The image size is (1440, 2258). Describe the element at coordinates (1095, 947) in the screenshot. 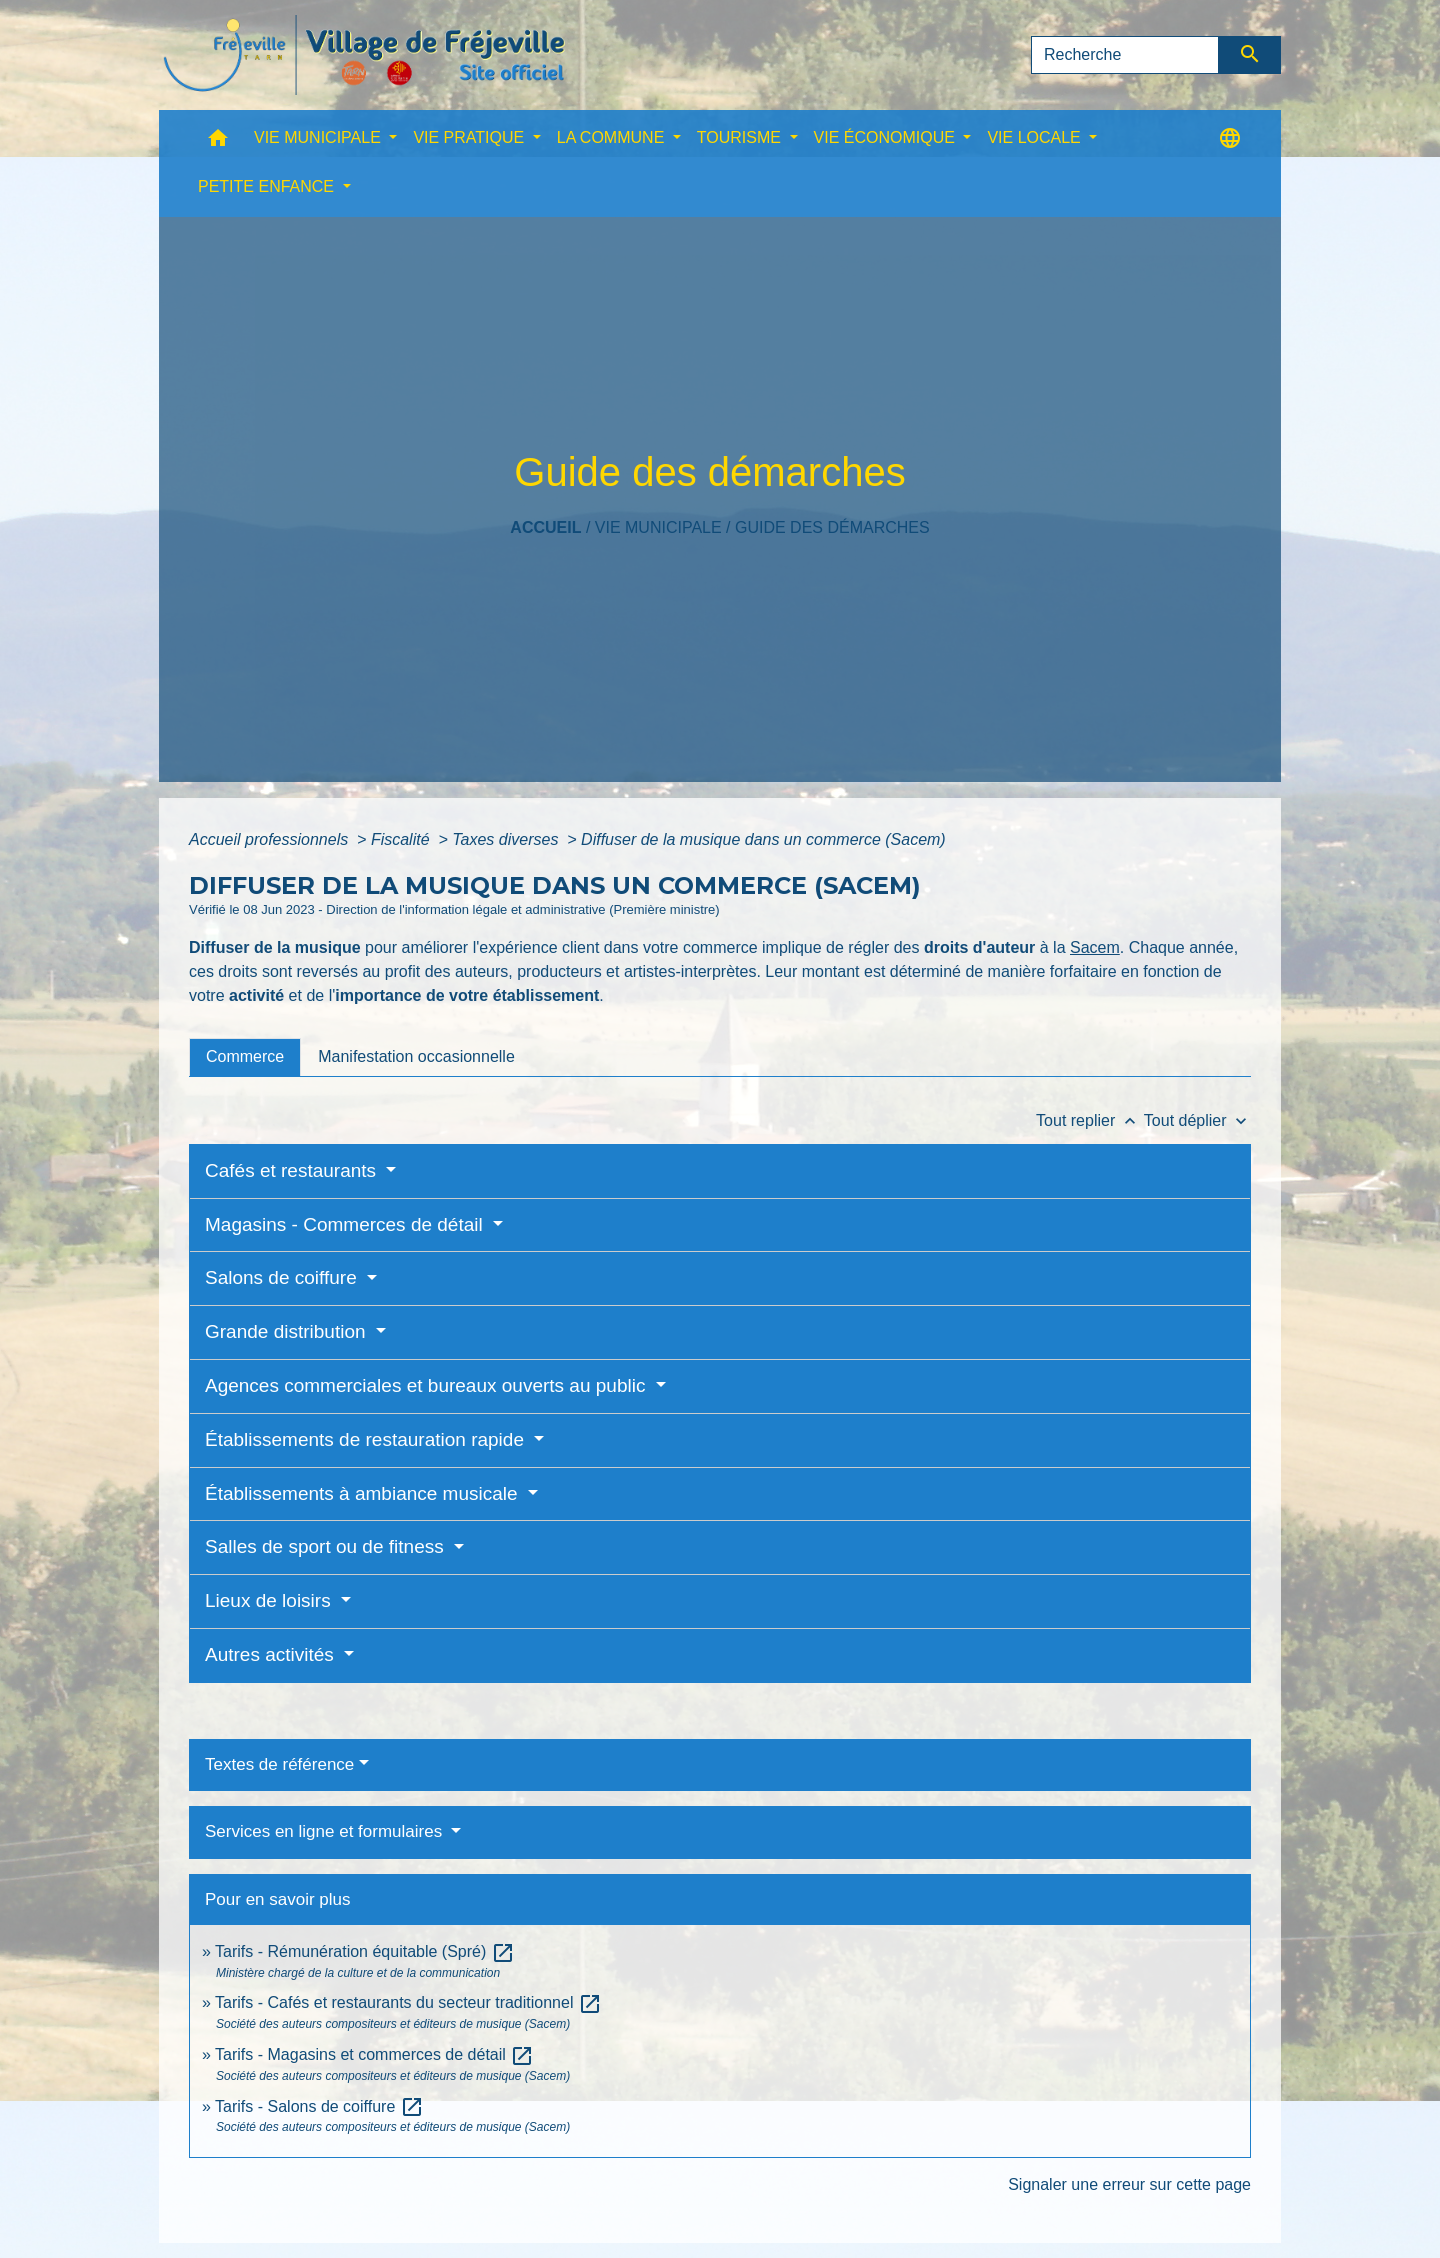

I see `Sacem` at that location.